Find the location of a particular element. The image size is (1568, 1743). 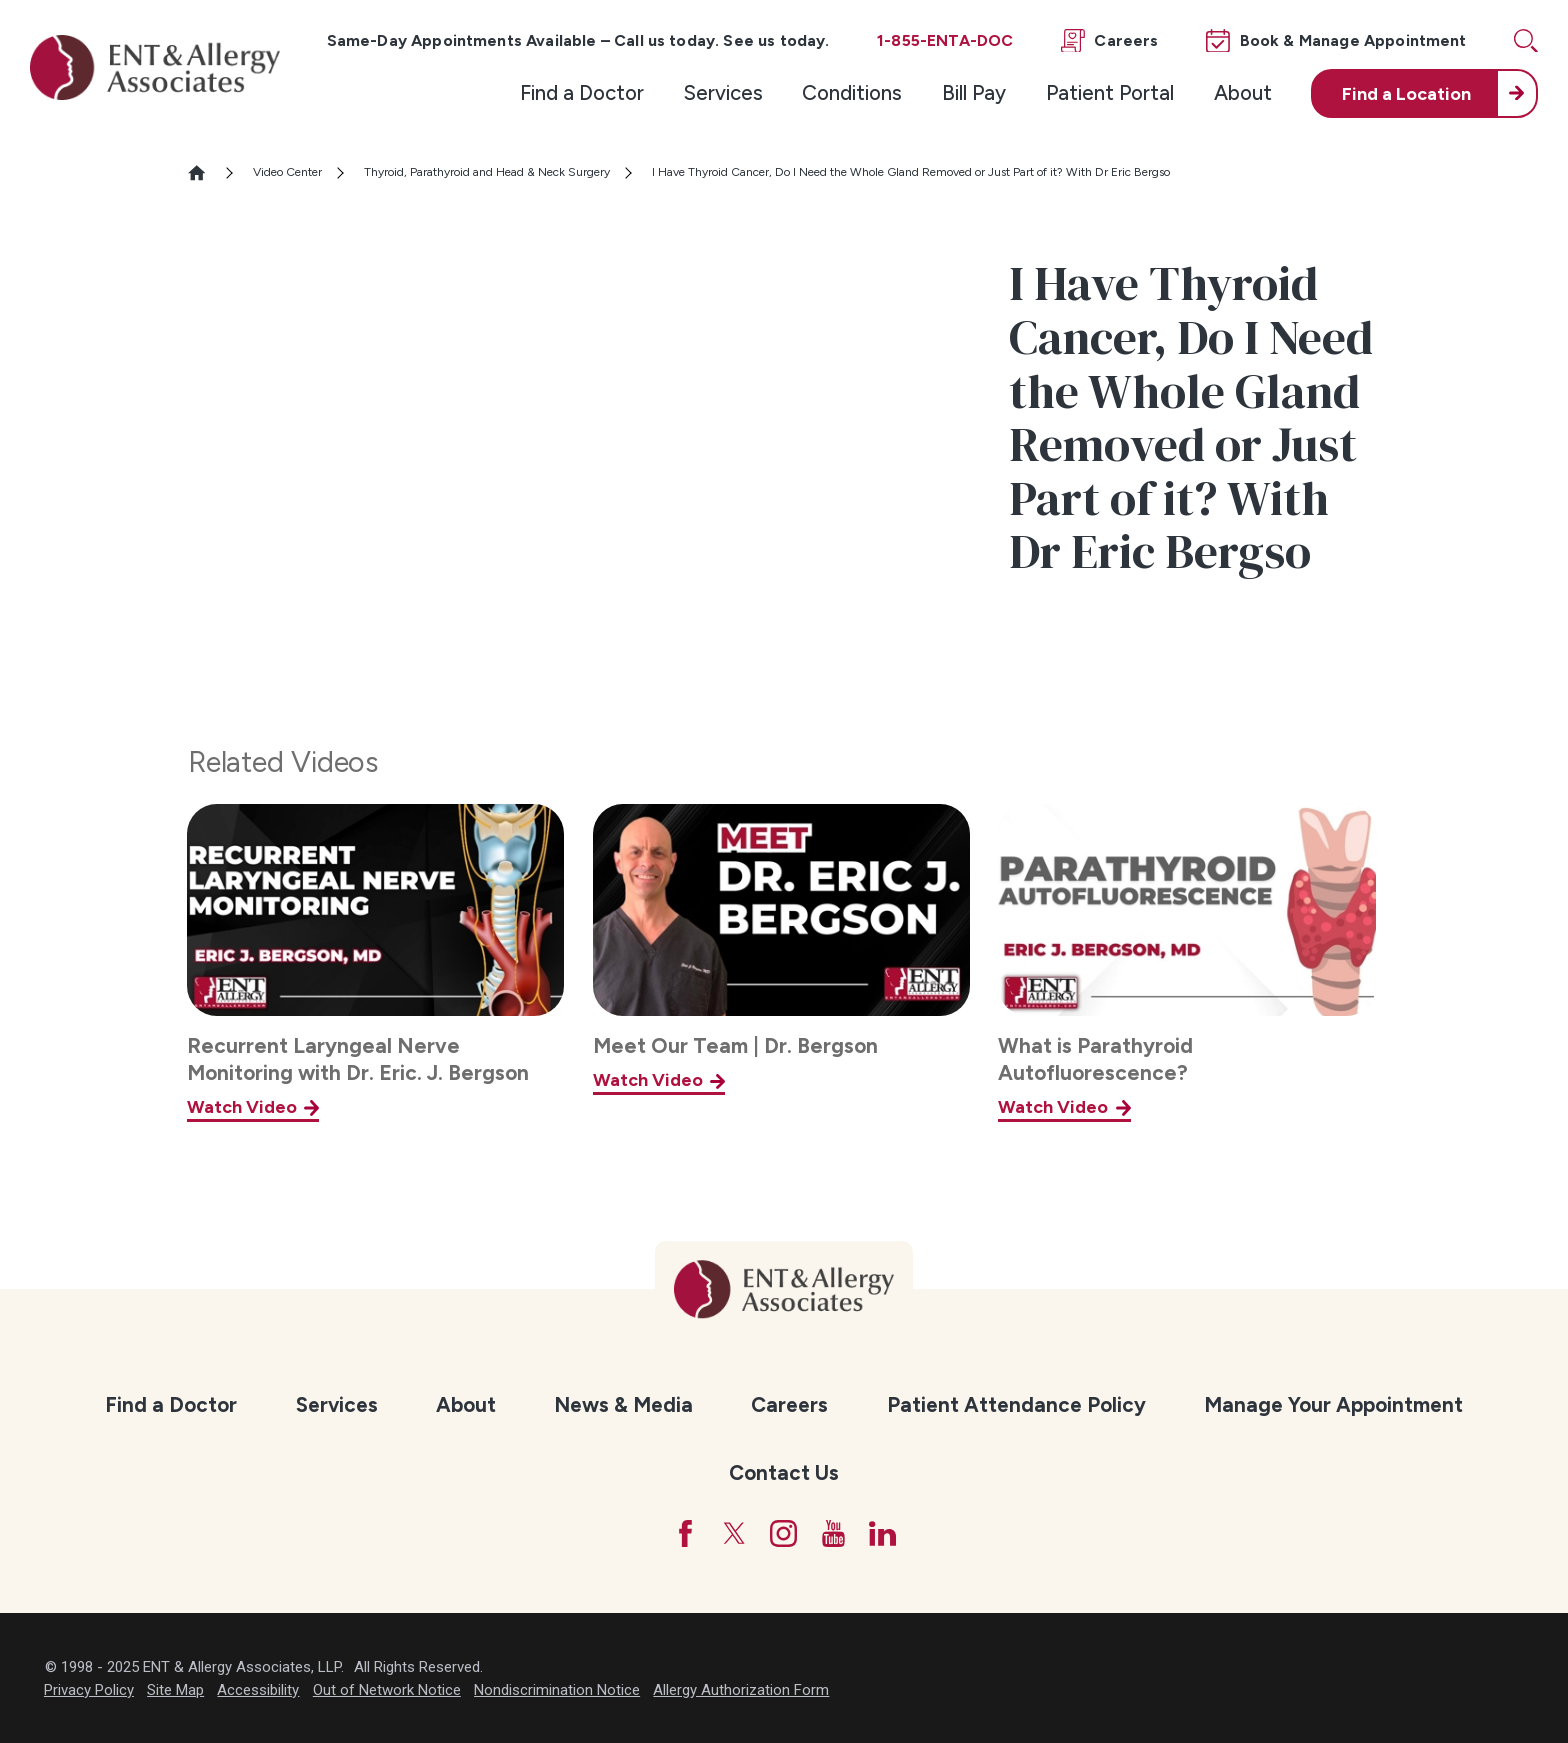

[Recurrent Laryngeal Nerve Monitoring with Dr. Eric. J. Bergson] is located at coordinates (375, 963).